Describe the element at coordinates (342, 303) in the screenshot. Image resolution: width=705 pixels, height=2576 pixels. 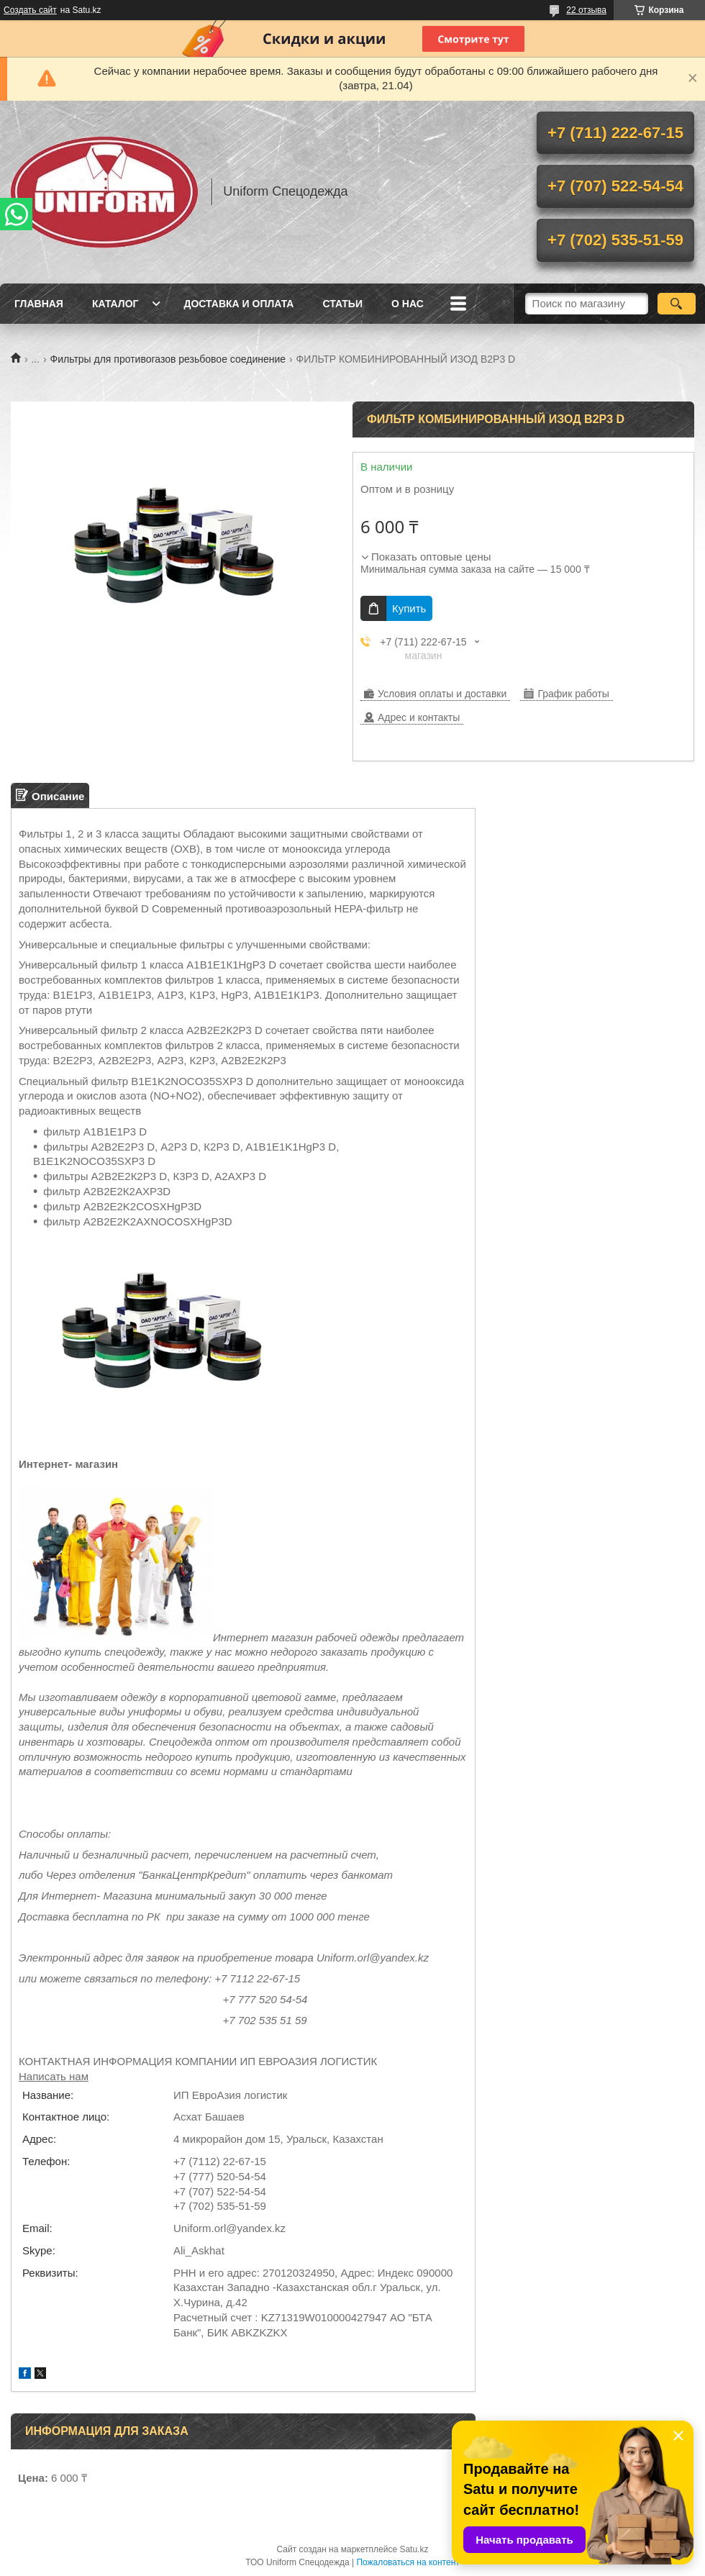
I see `Статьи` at that location.